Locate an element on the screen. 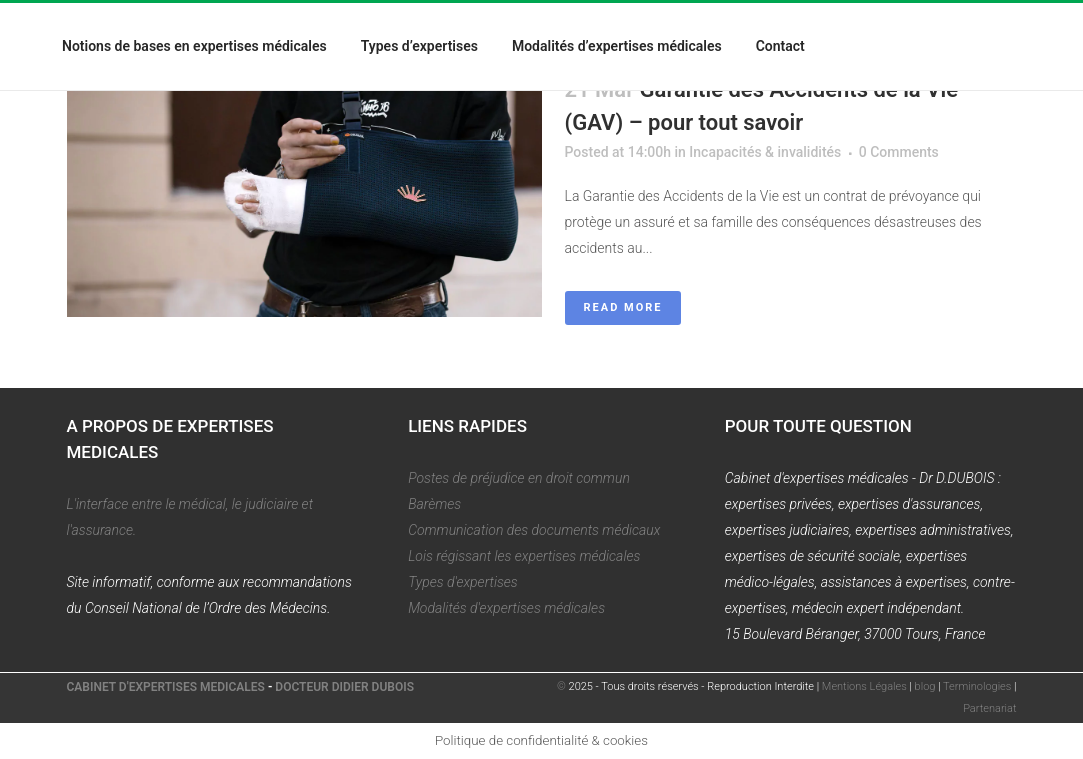 Image resolution: width=1083 pixels, height=759 pixels. Mentions Légales is located at coordinates (864, 686).